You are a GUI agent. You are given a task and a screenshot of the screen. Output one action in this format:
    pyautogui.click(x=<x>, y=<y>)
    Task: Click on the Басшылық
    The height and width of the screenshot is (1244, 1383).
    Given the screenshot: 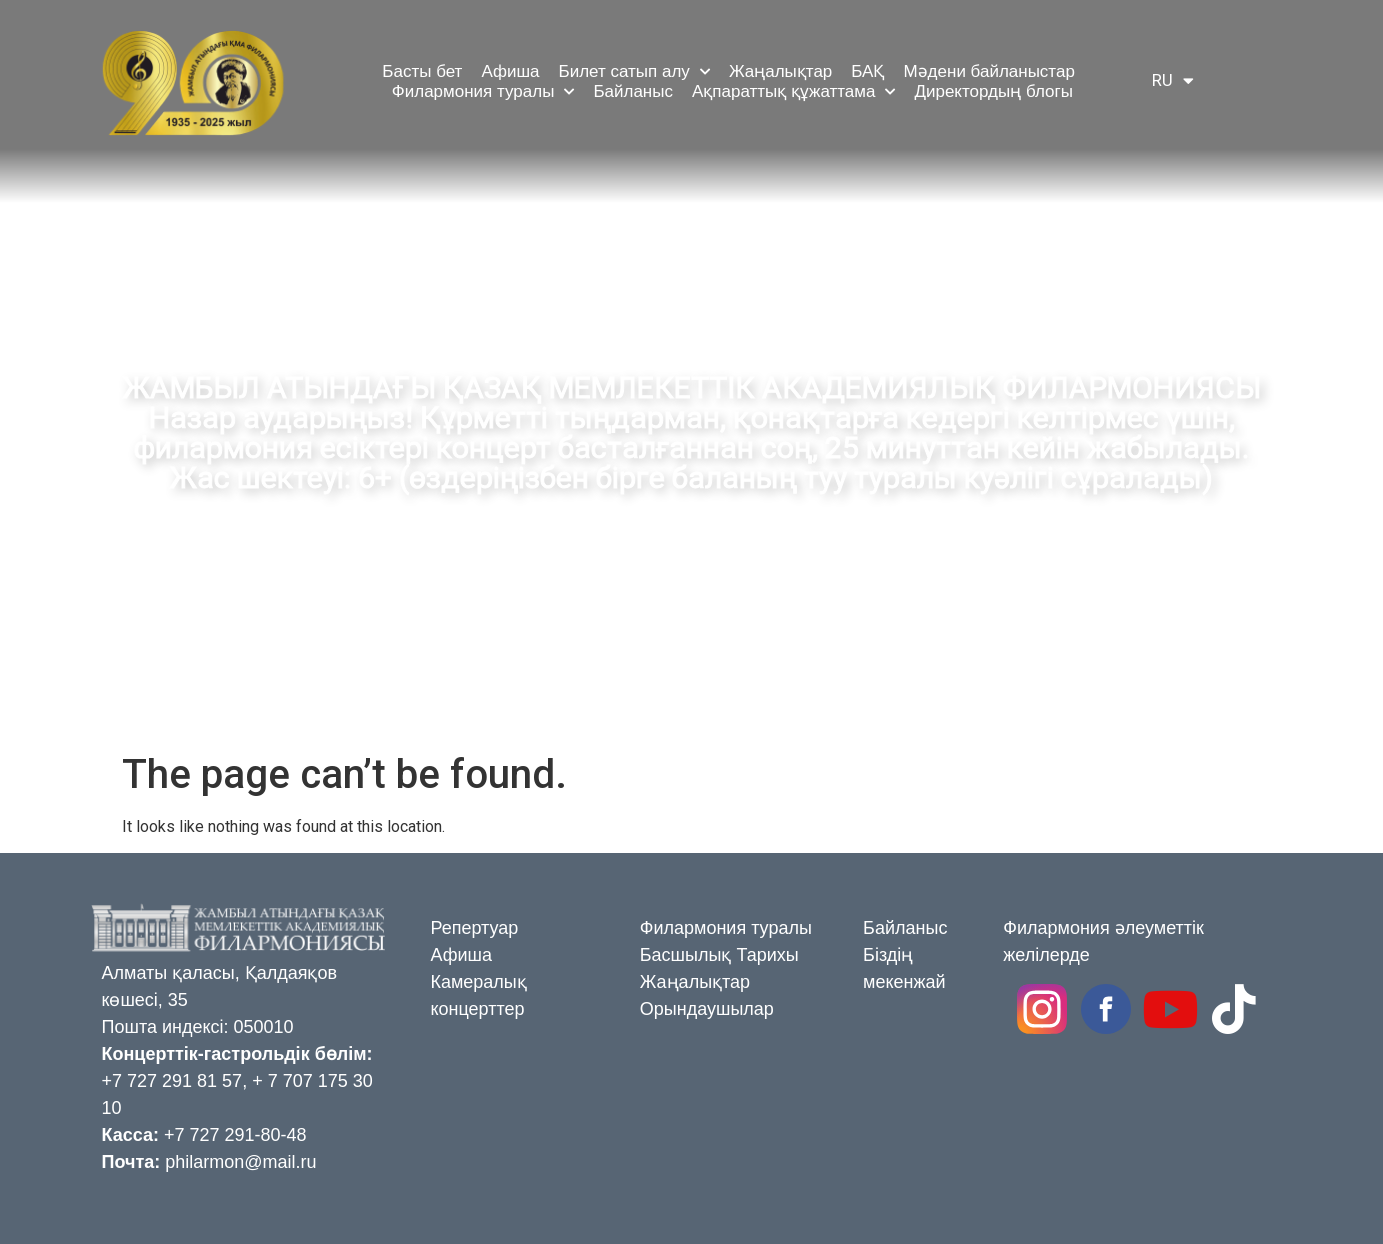 What is the action you would take?
    pyautogui.click(x=686, y=955)
    